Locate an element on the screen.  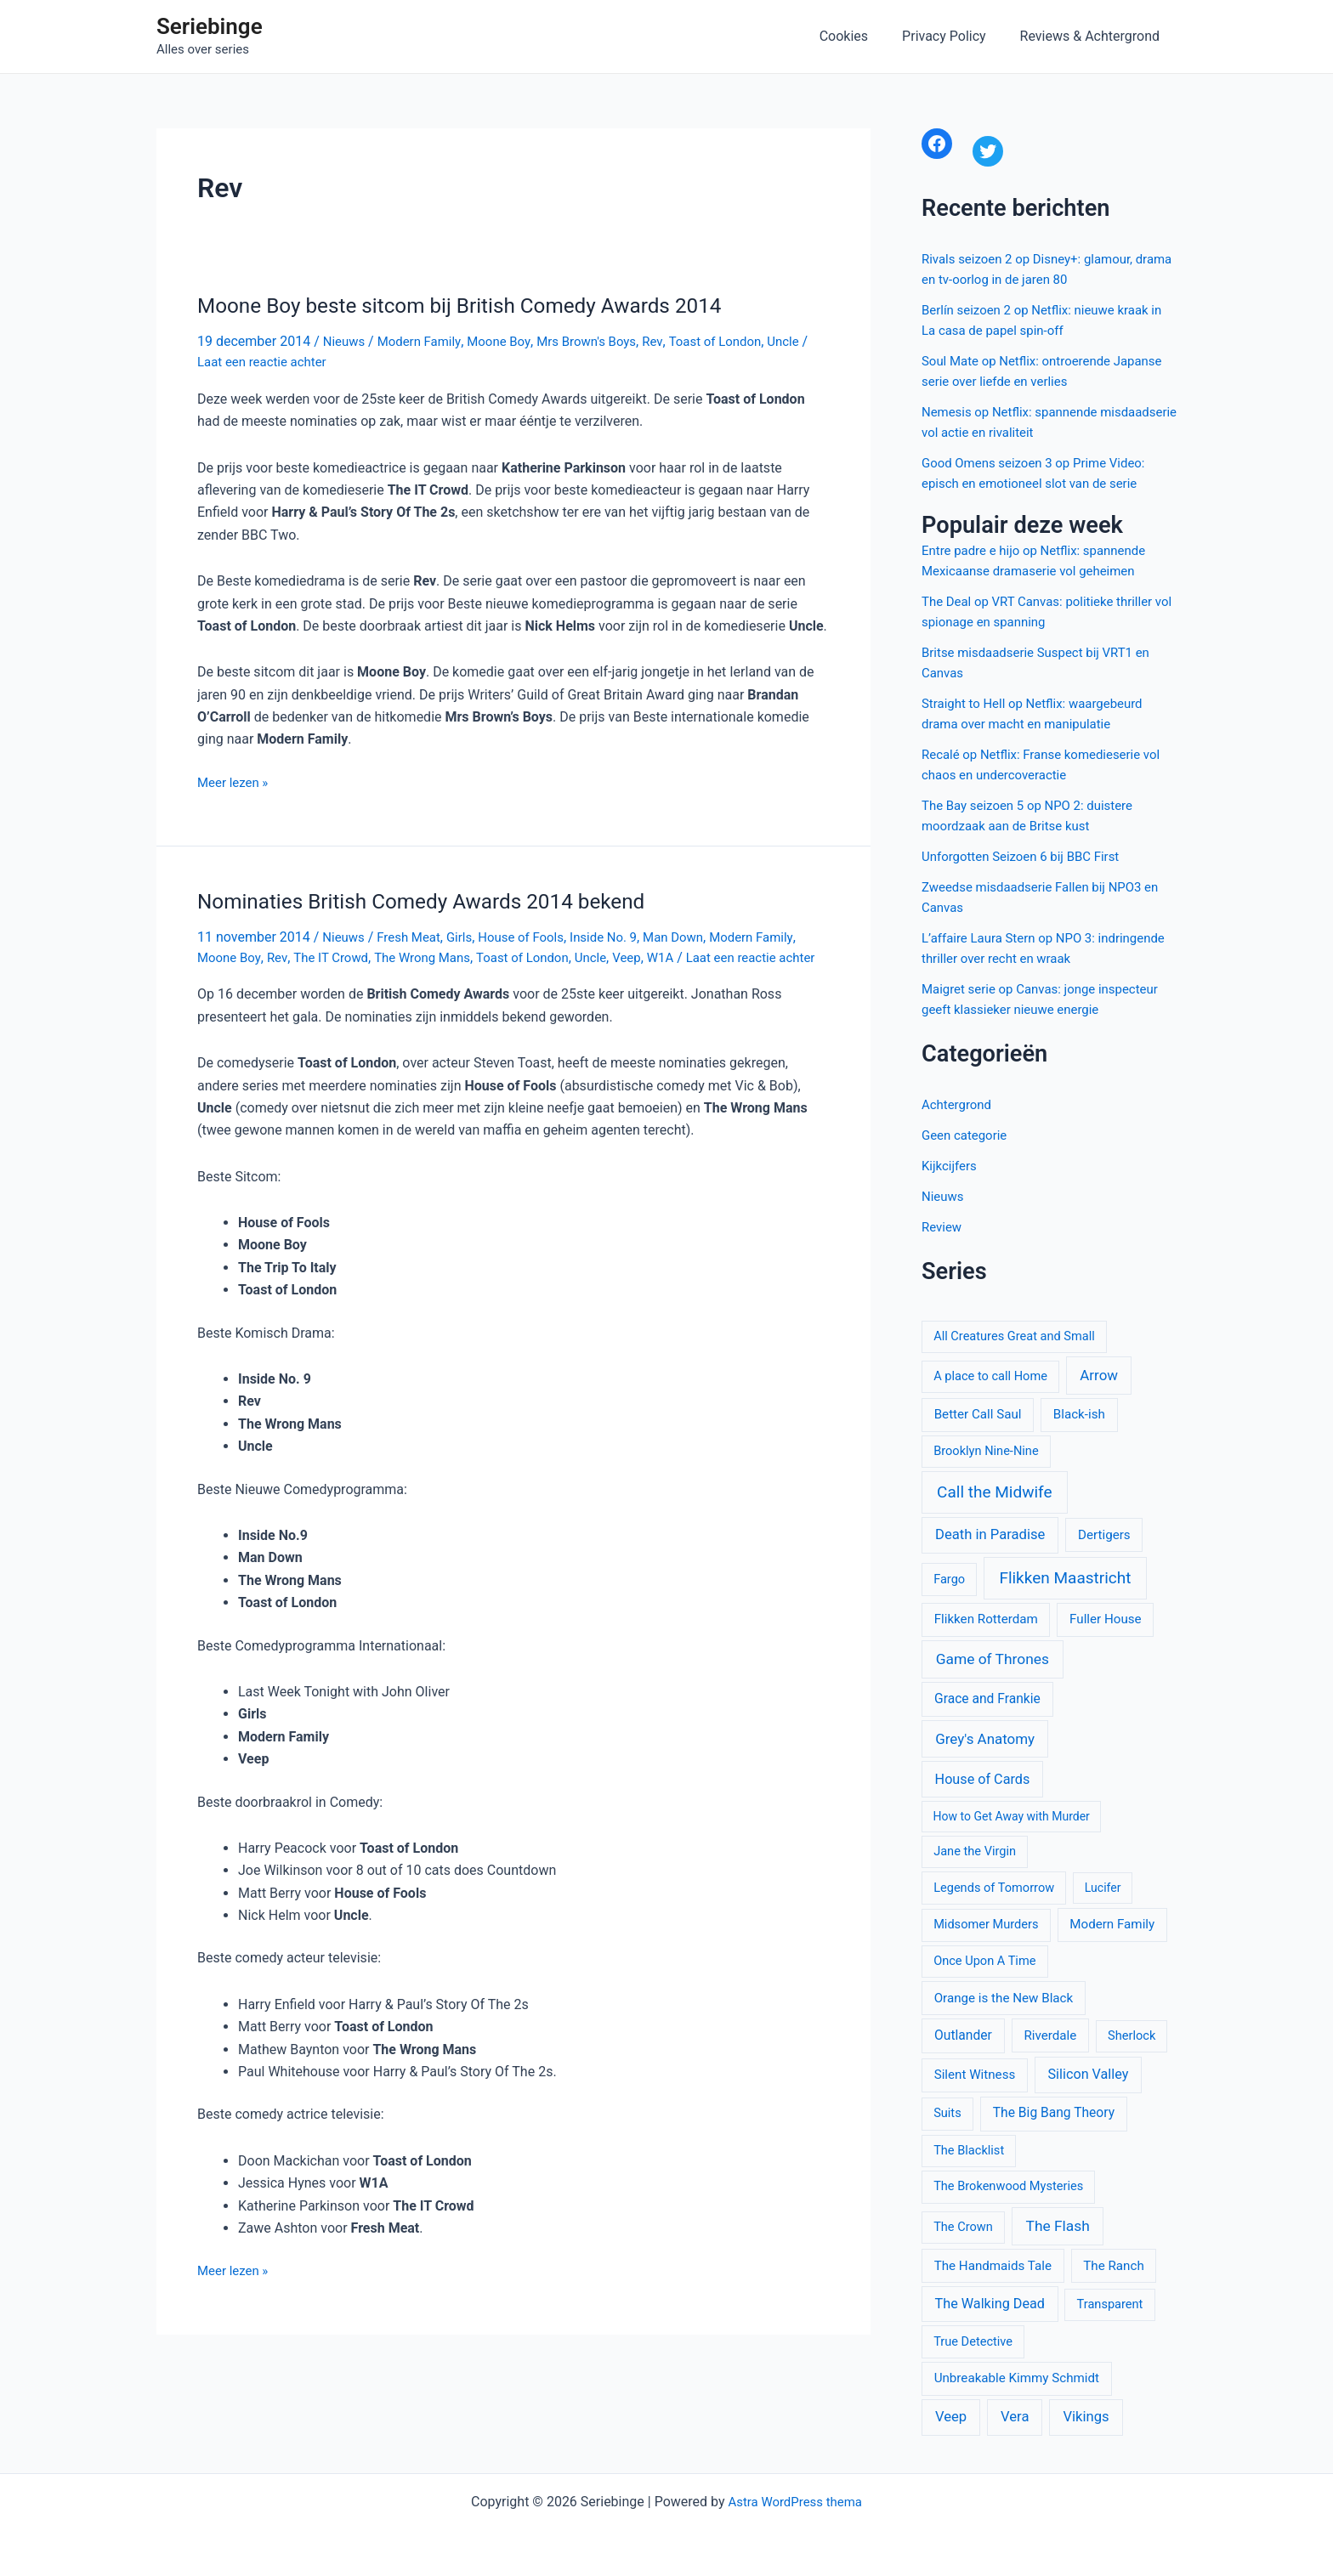
The IT Crowd is located at coordinates (337, 956).